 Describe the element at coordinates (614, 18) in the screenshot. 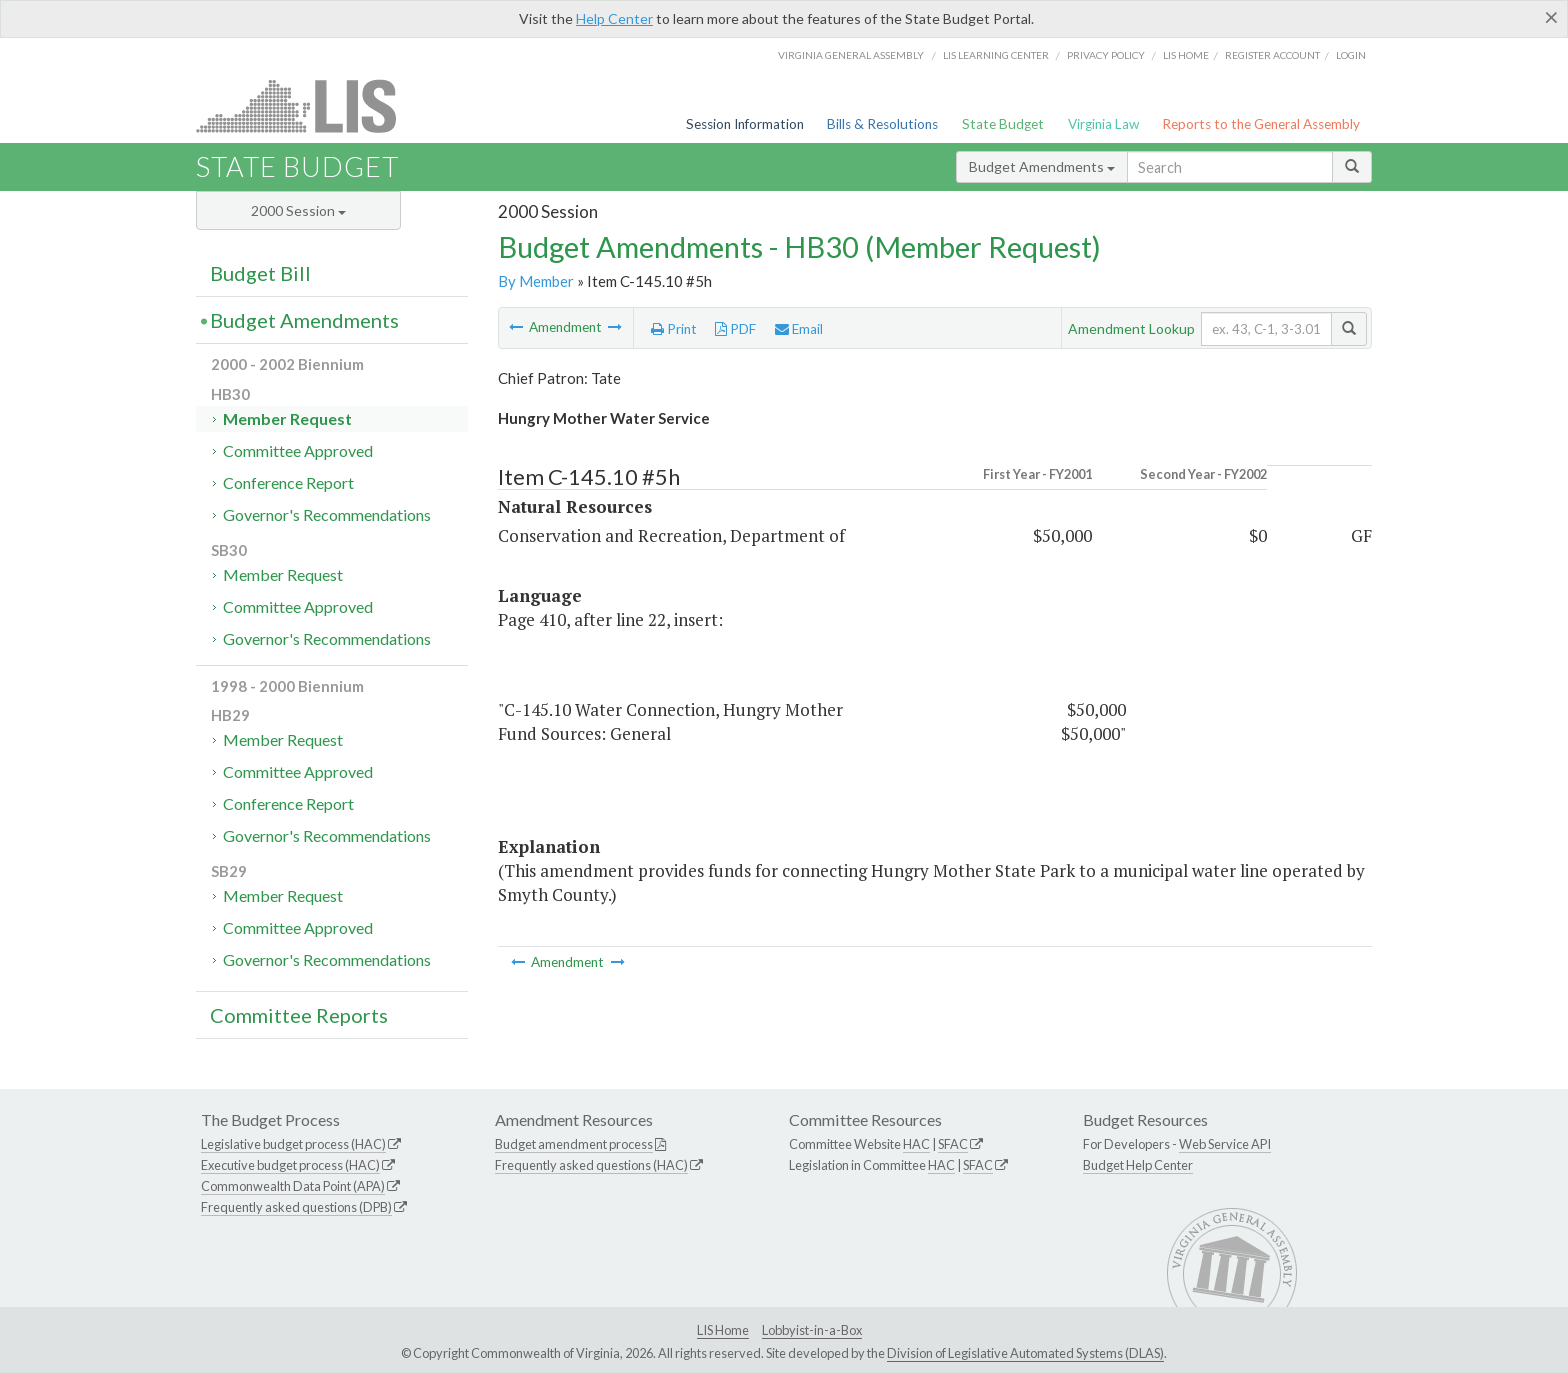

I see `Help Center` at that location.